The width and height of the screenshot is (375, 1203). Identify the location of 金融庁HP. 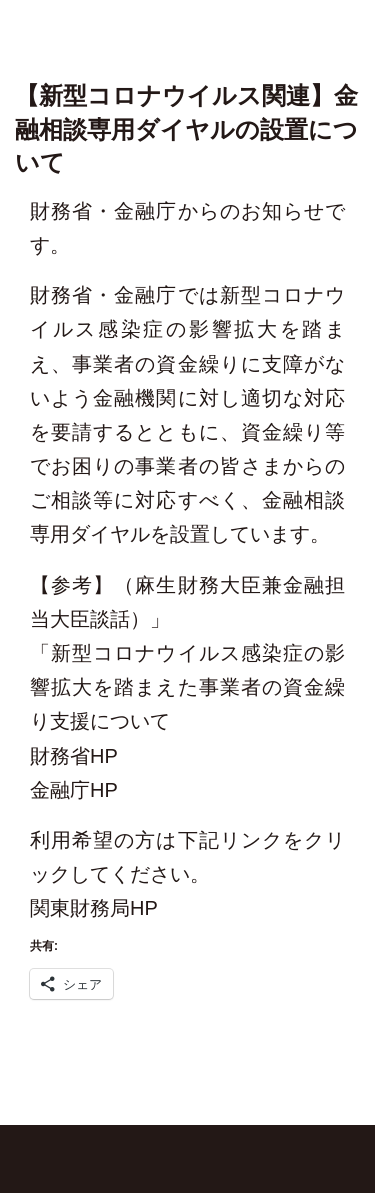
(74, 790).